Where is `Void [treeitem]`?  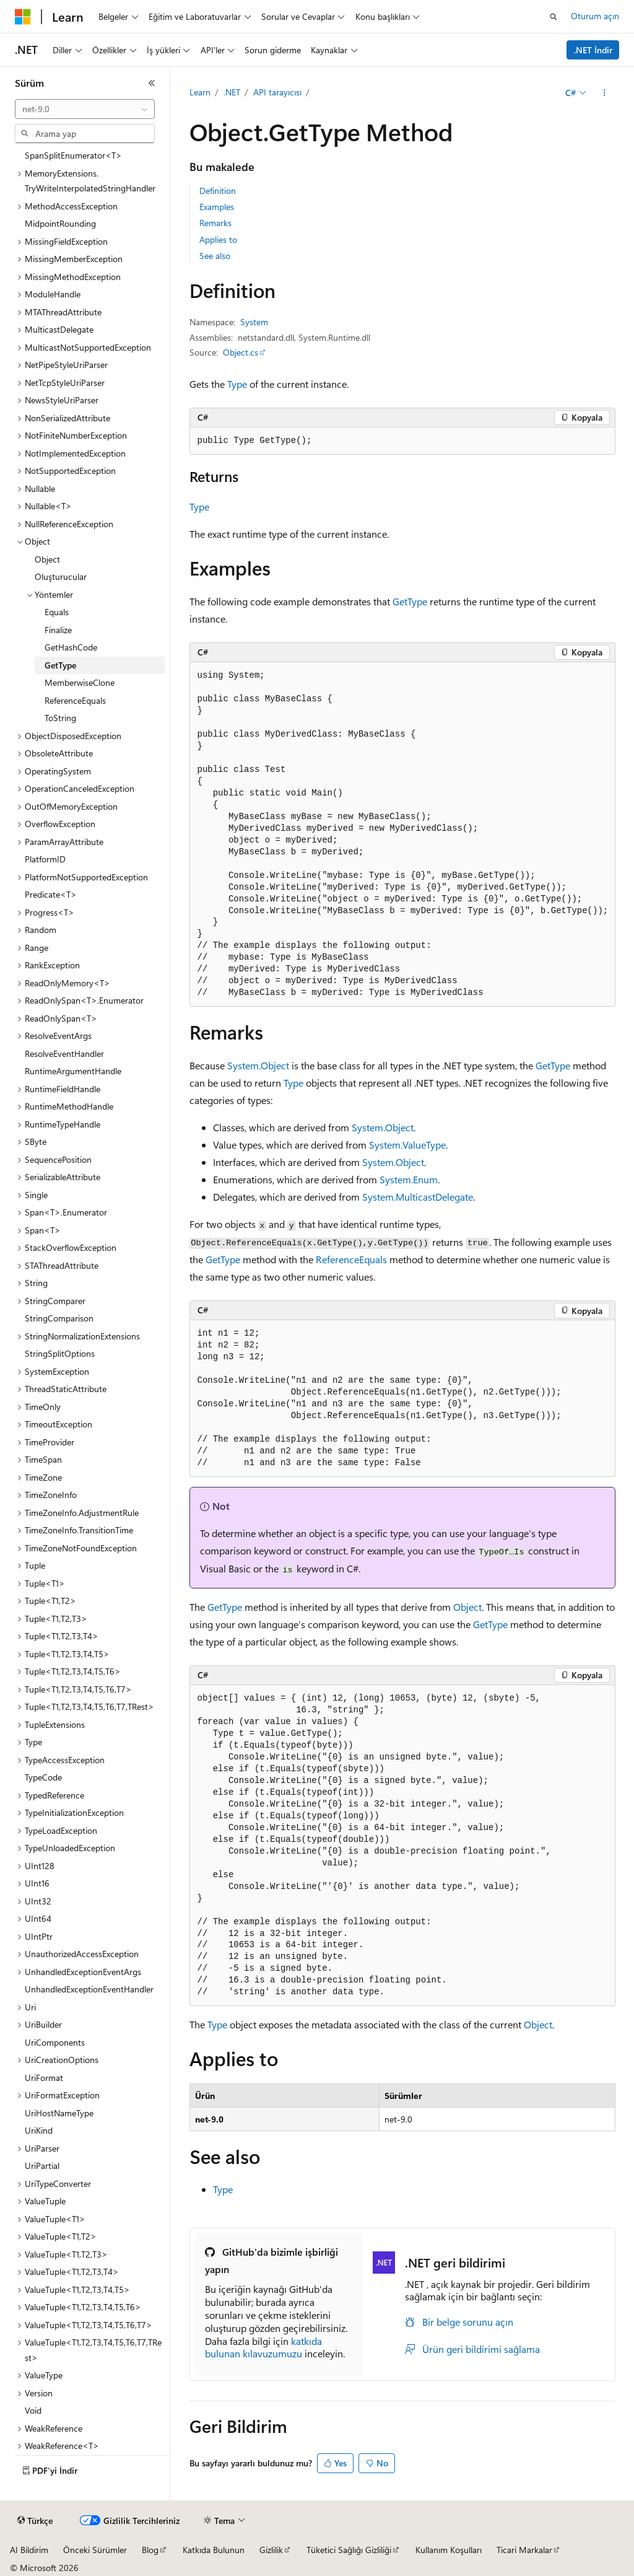 Void [treeitem] is located at coordinates (33, 2410).